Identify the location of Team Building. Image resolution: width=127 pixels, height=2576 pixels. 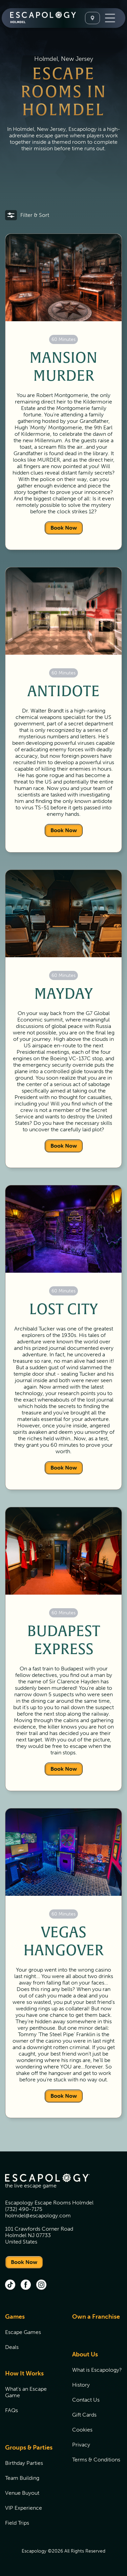
(22, 2478).